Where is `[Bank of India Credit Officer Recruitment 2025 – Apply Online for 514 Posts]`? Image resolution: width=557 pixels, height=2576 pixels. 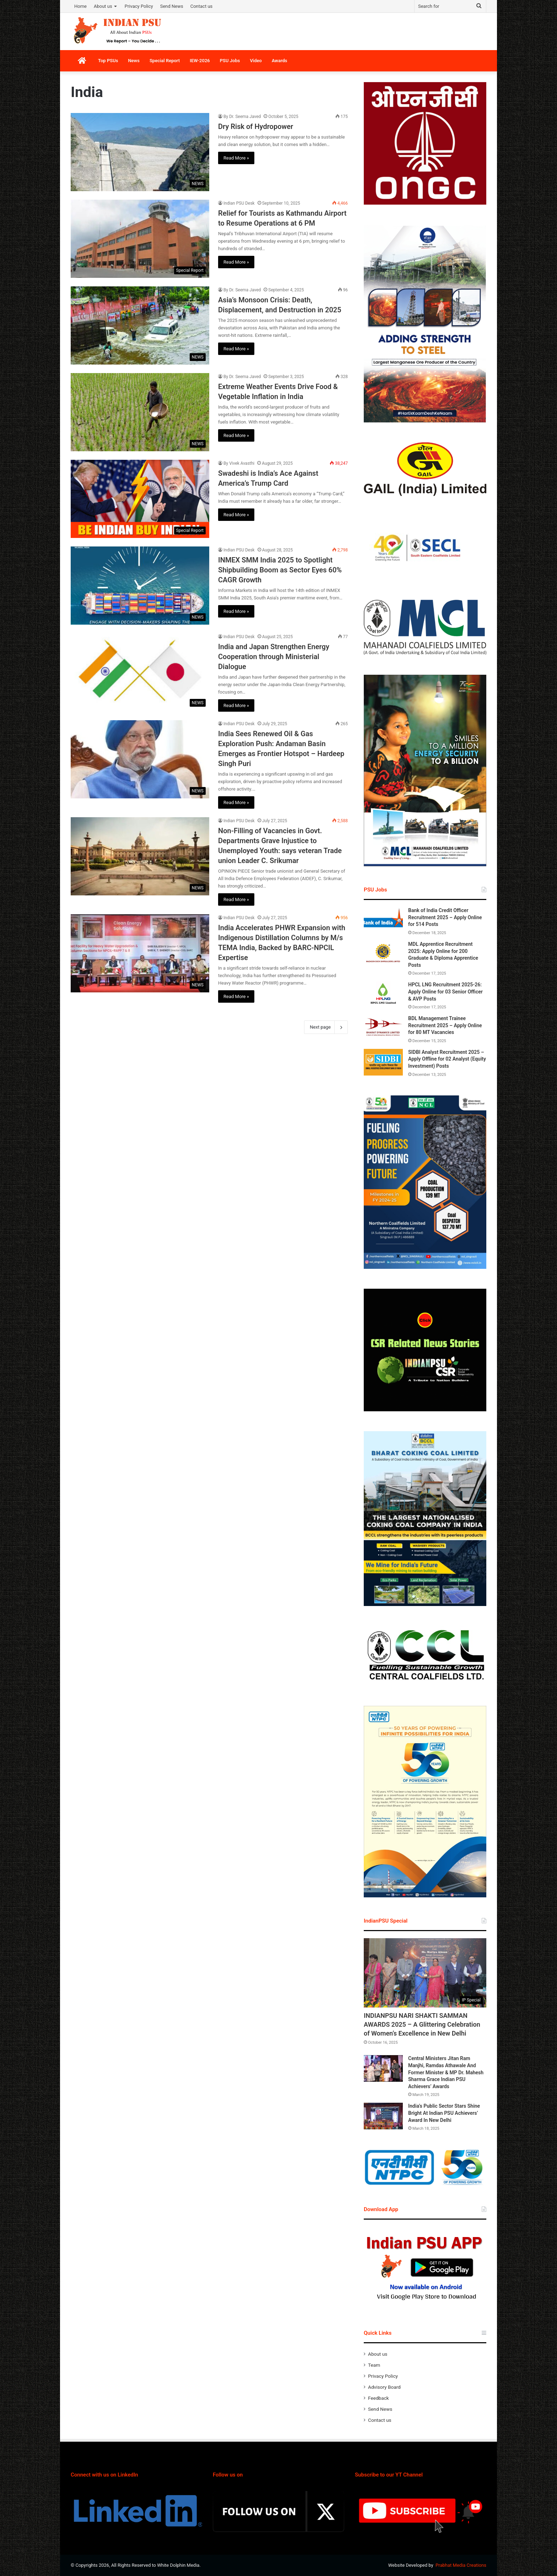
[Bank of India Credit Officer Recruitment 2025 – Apply Online for 514 Posts] is located at coordinates (383, 920).